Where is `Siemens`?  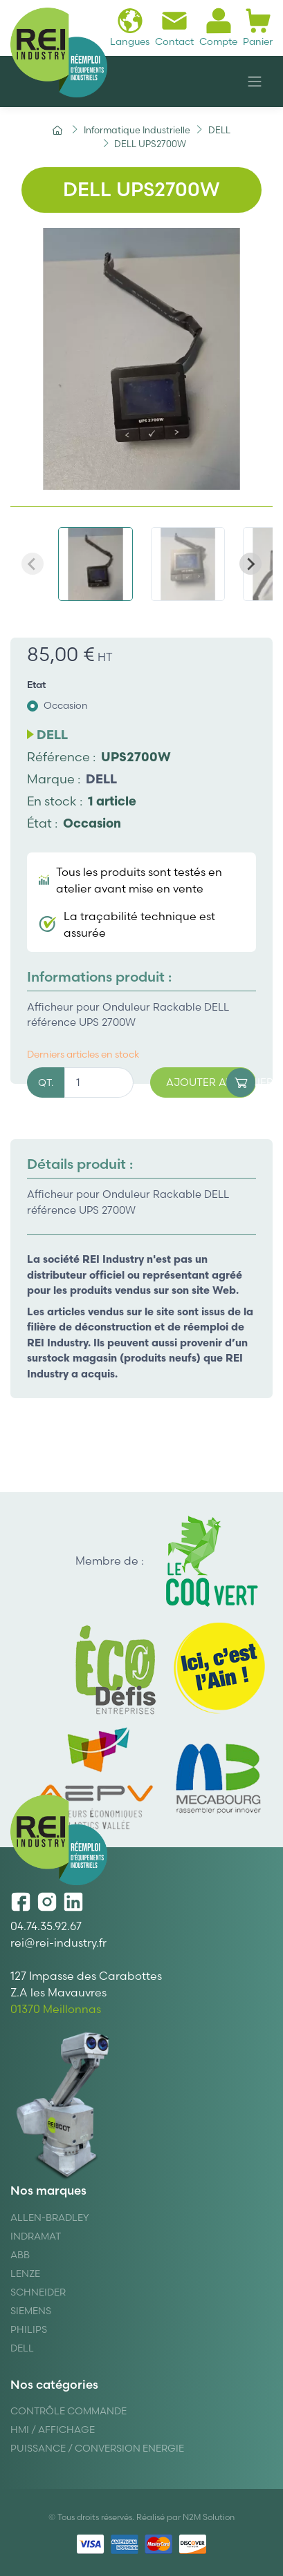
Siemens is located at coordinates (30, 2311).